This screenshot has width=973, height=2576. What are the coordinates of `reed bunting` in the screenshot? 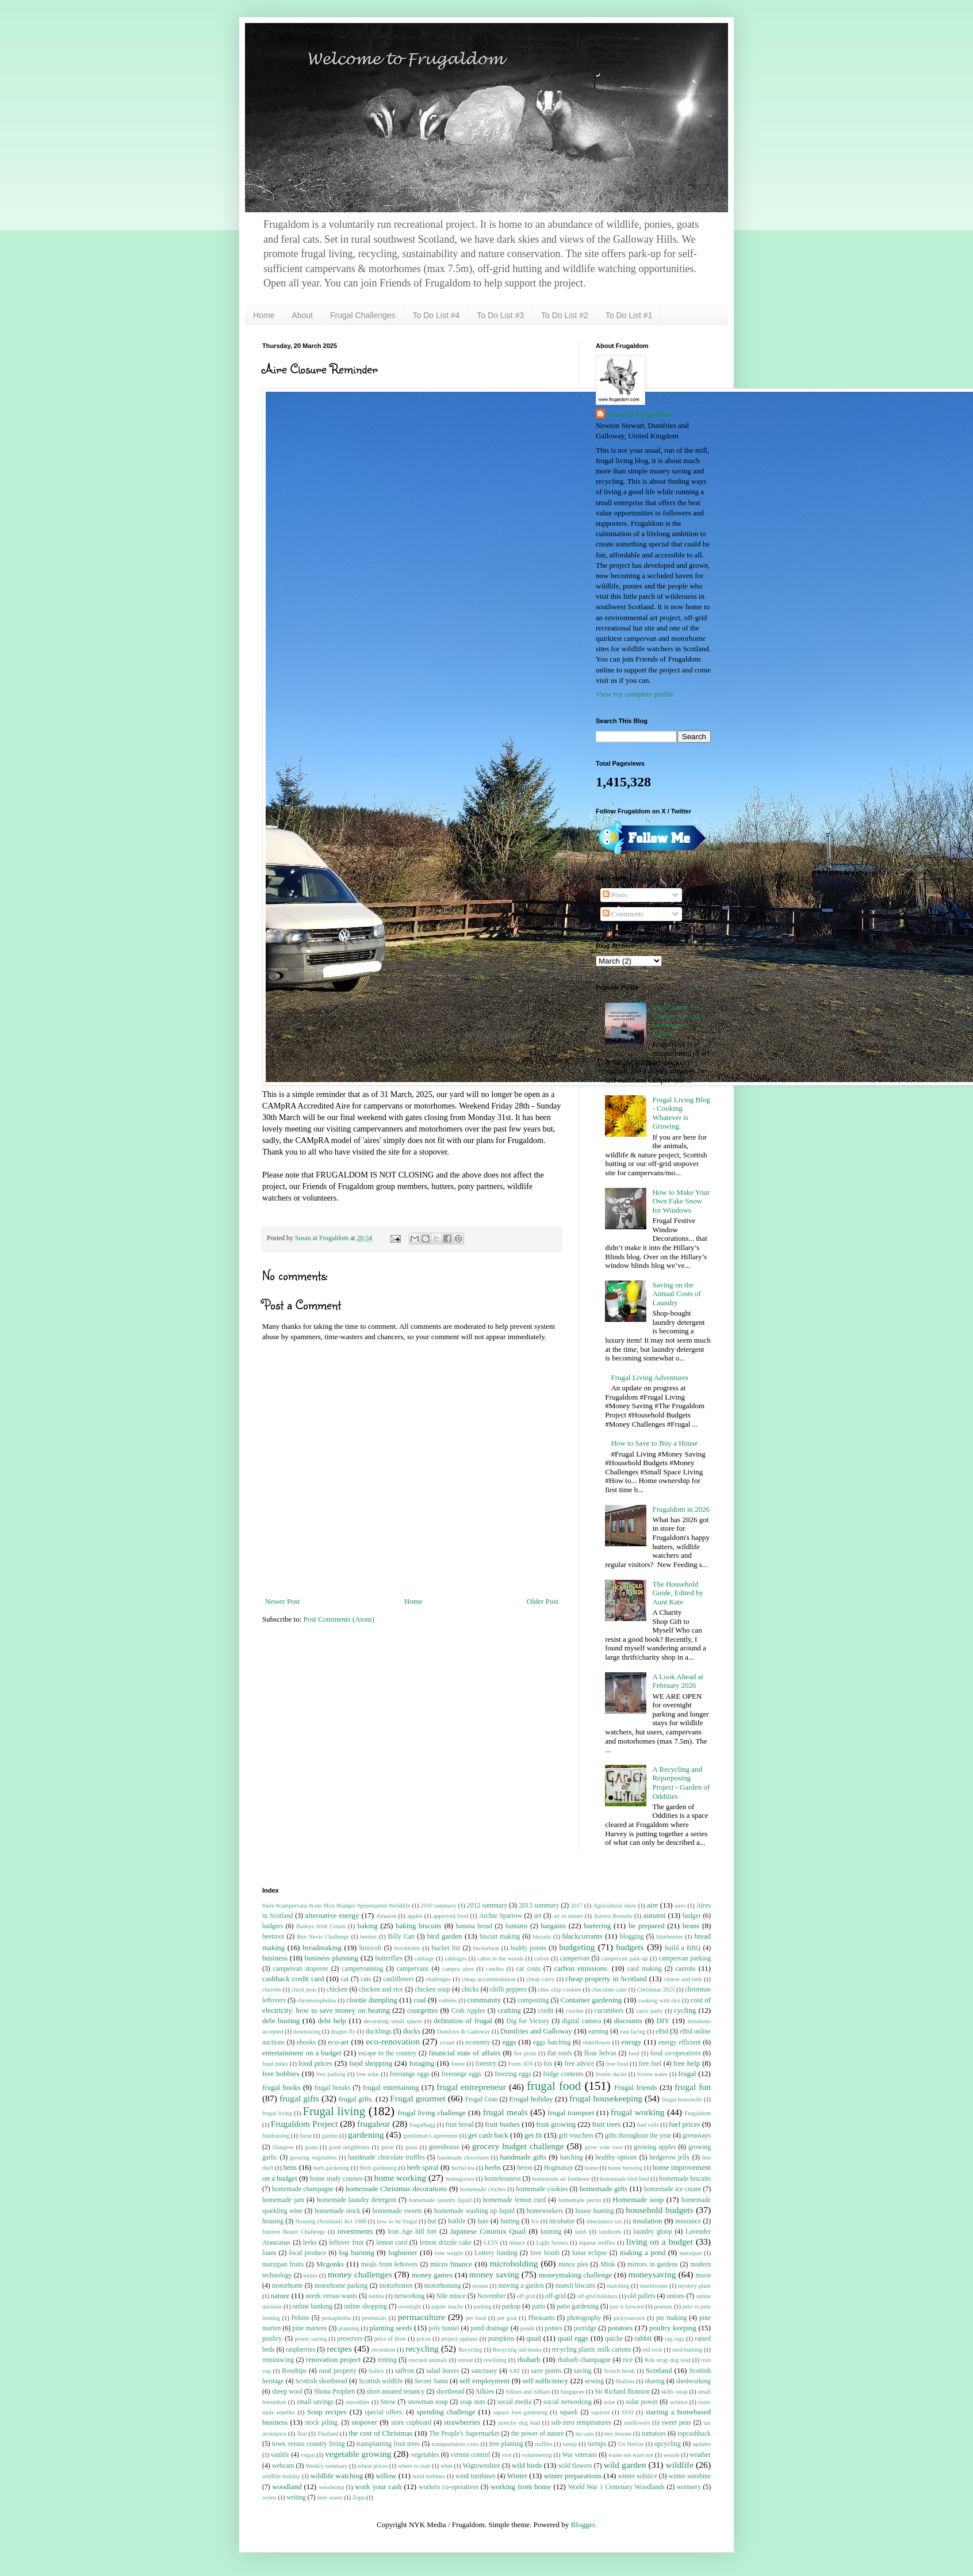 It's located at (687, 2349).